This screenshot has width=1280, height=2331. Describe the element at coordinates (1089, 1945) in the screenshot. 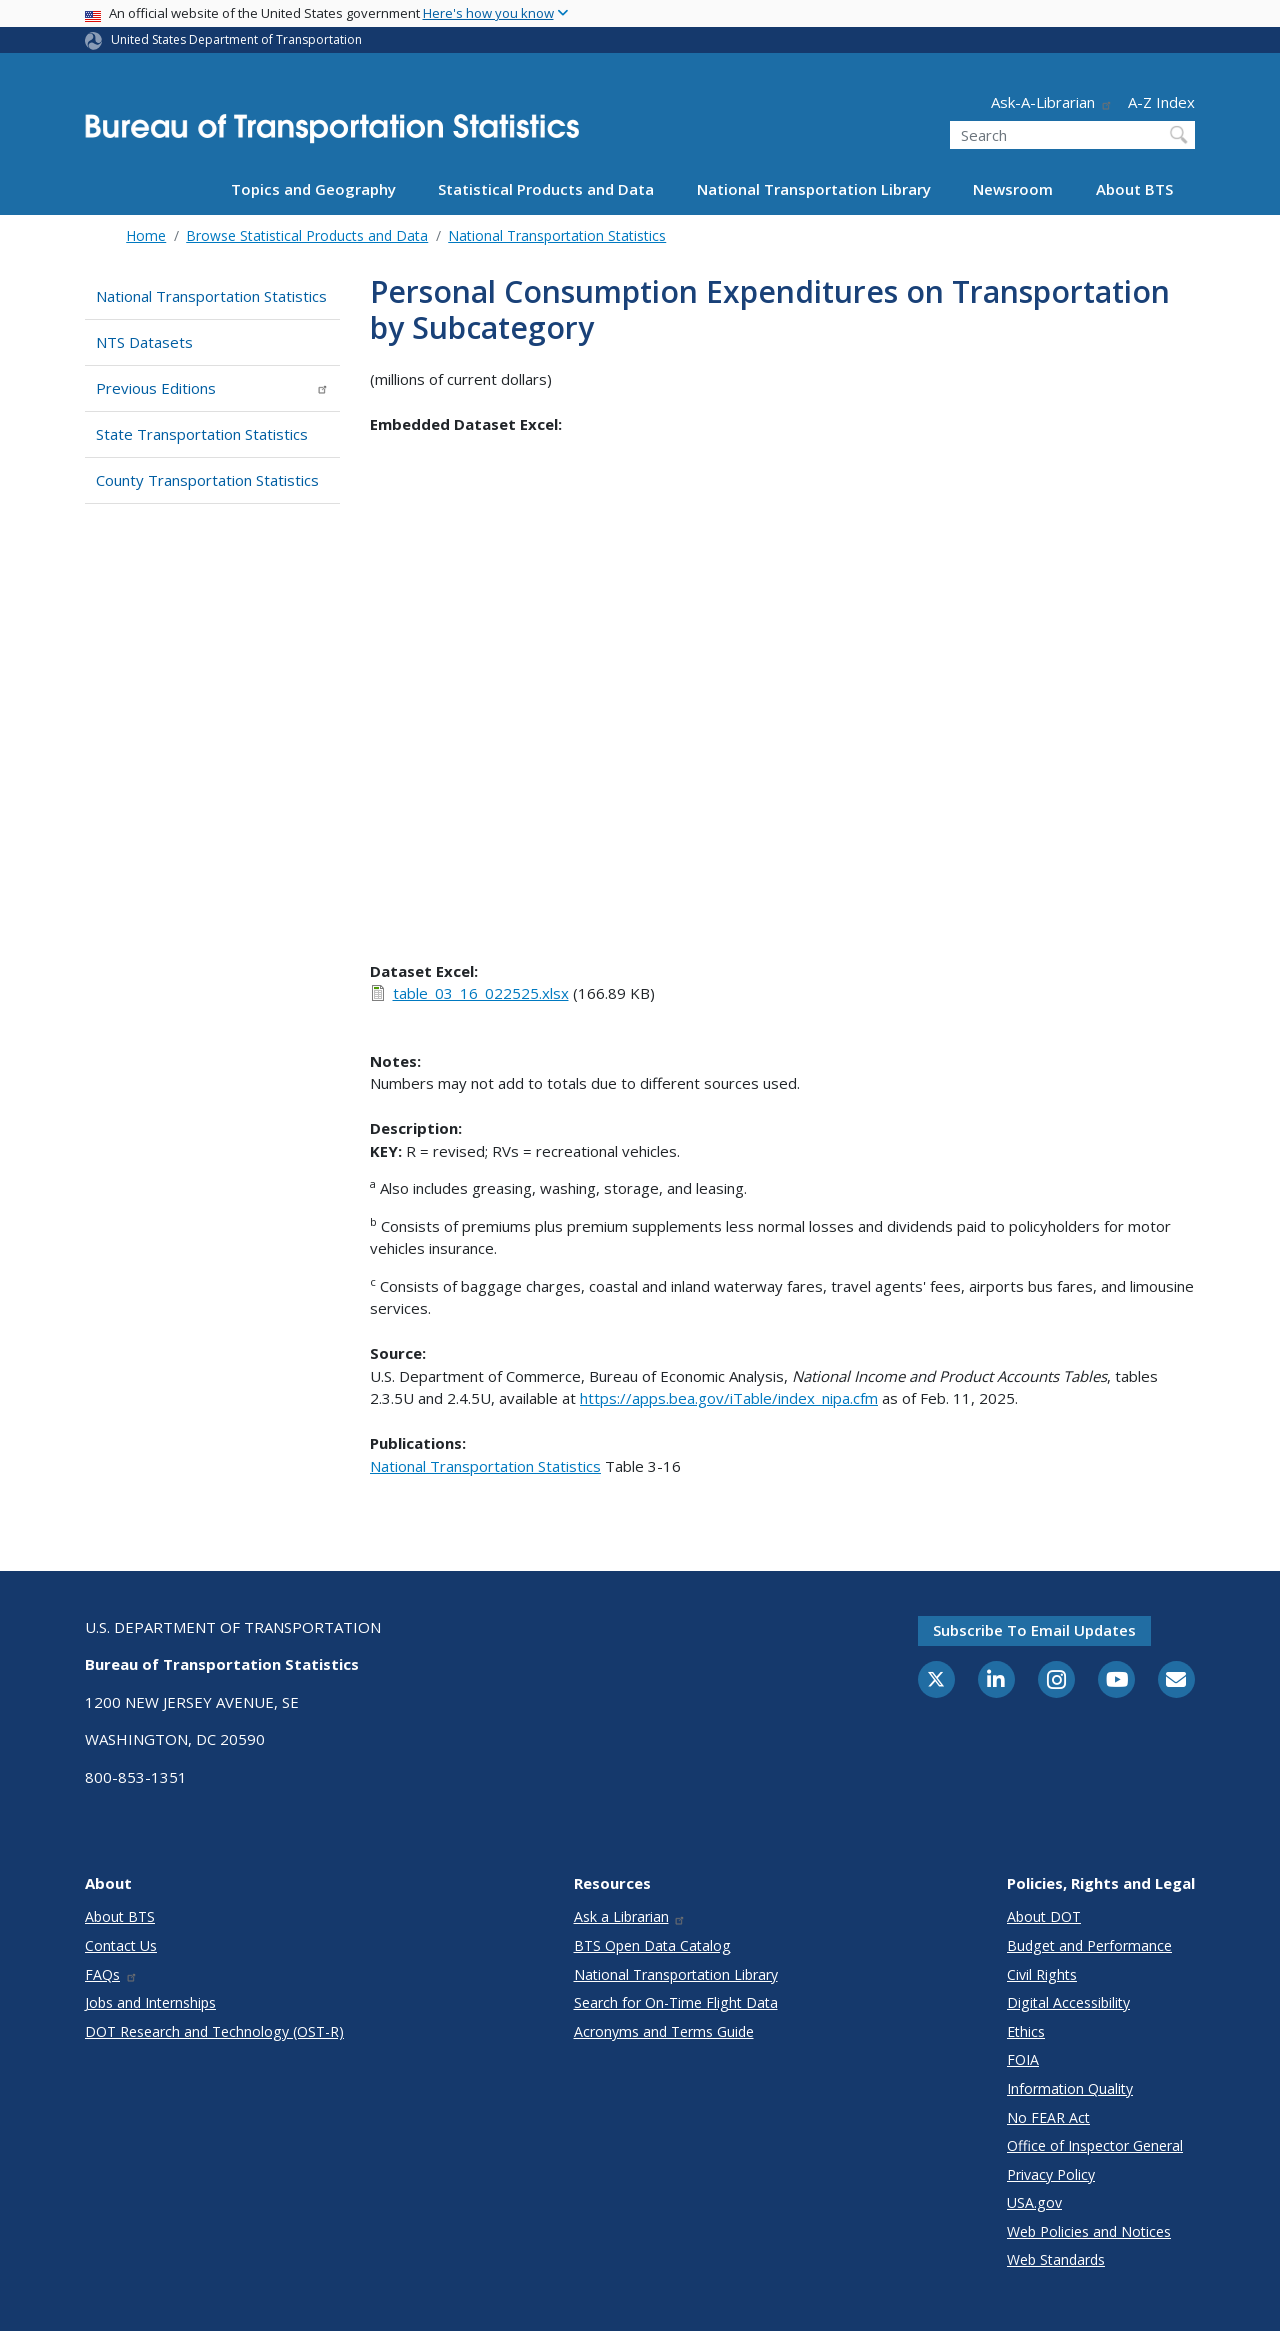

I see `Budget and Performance` at that location.